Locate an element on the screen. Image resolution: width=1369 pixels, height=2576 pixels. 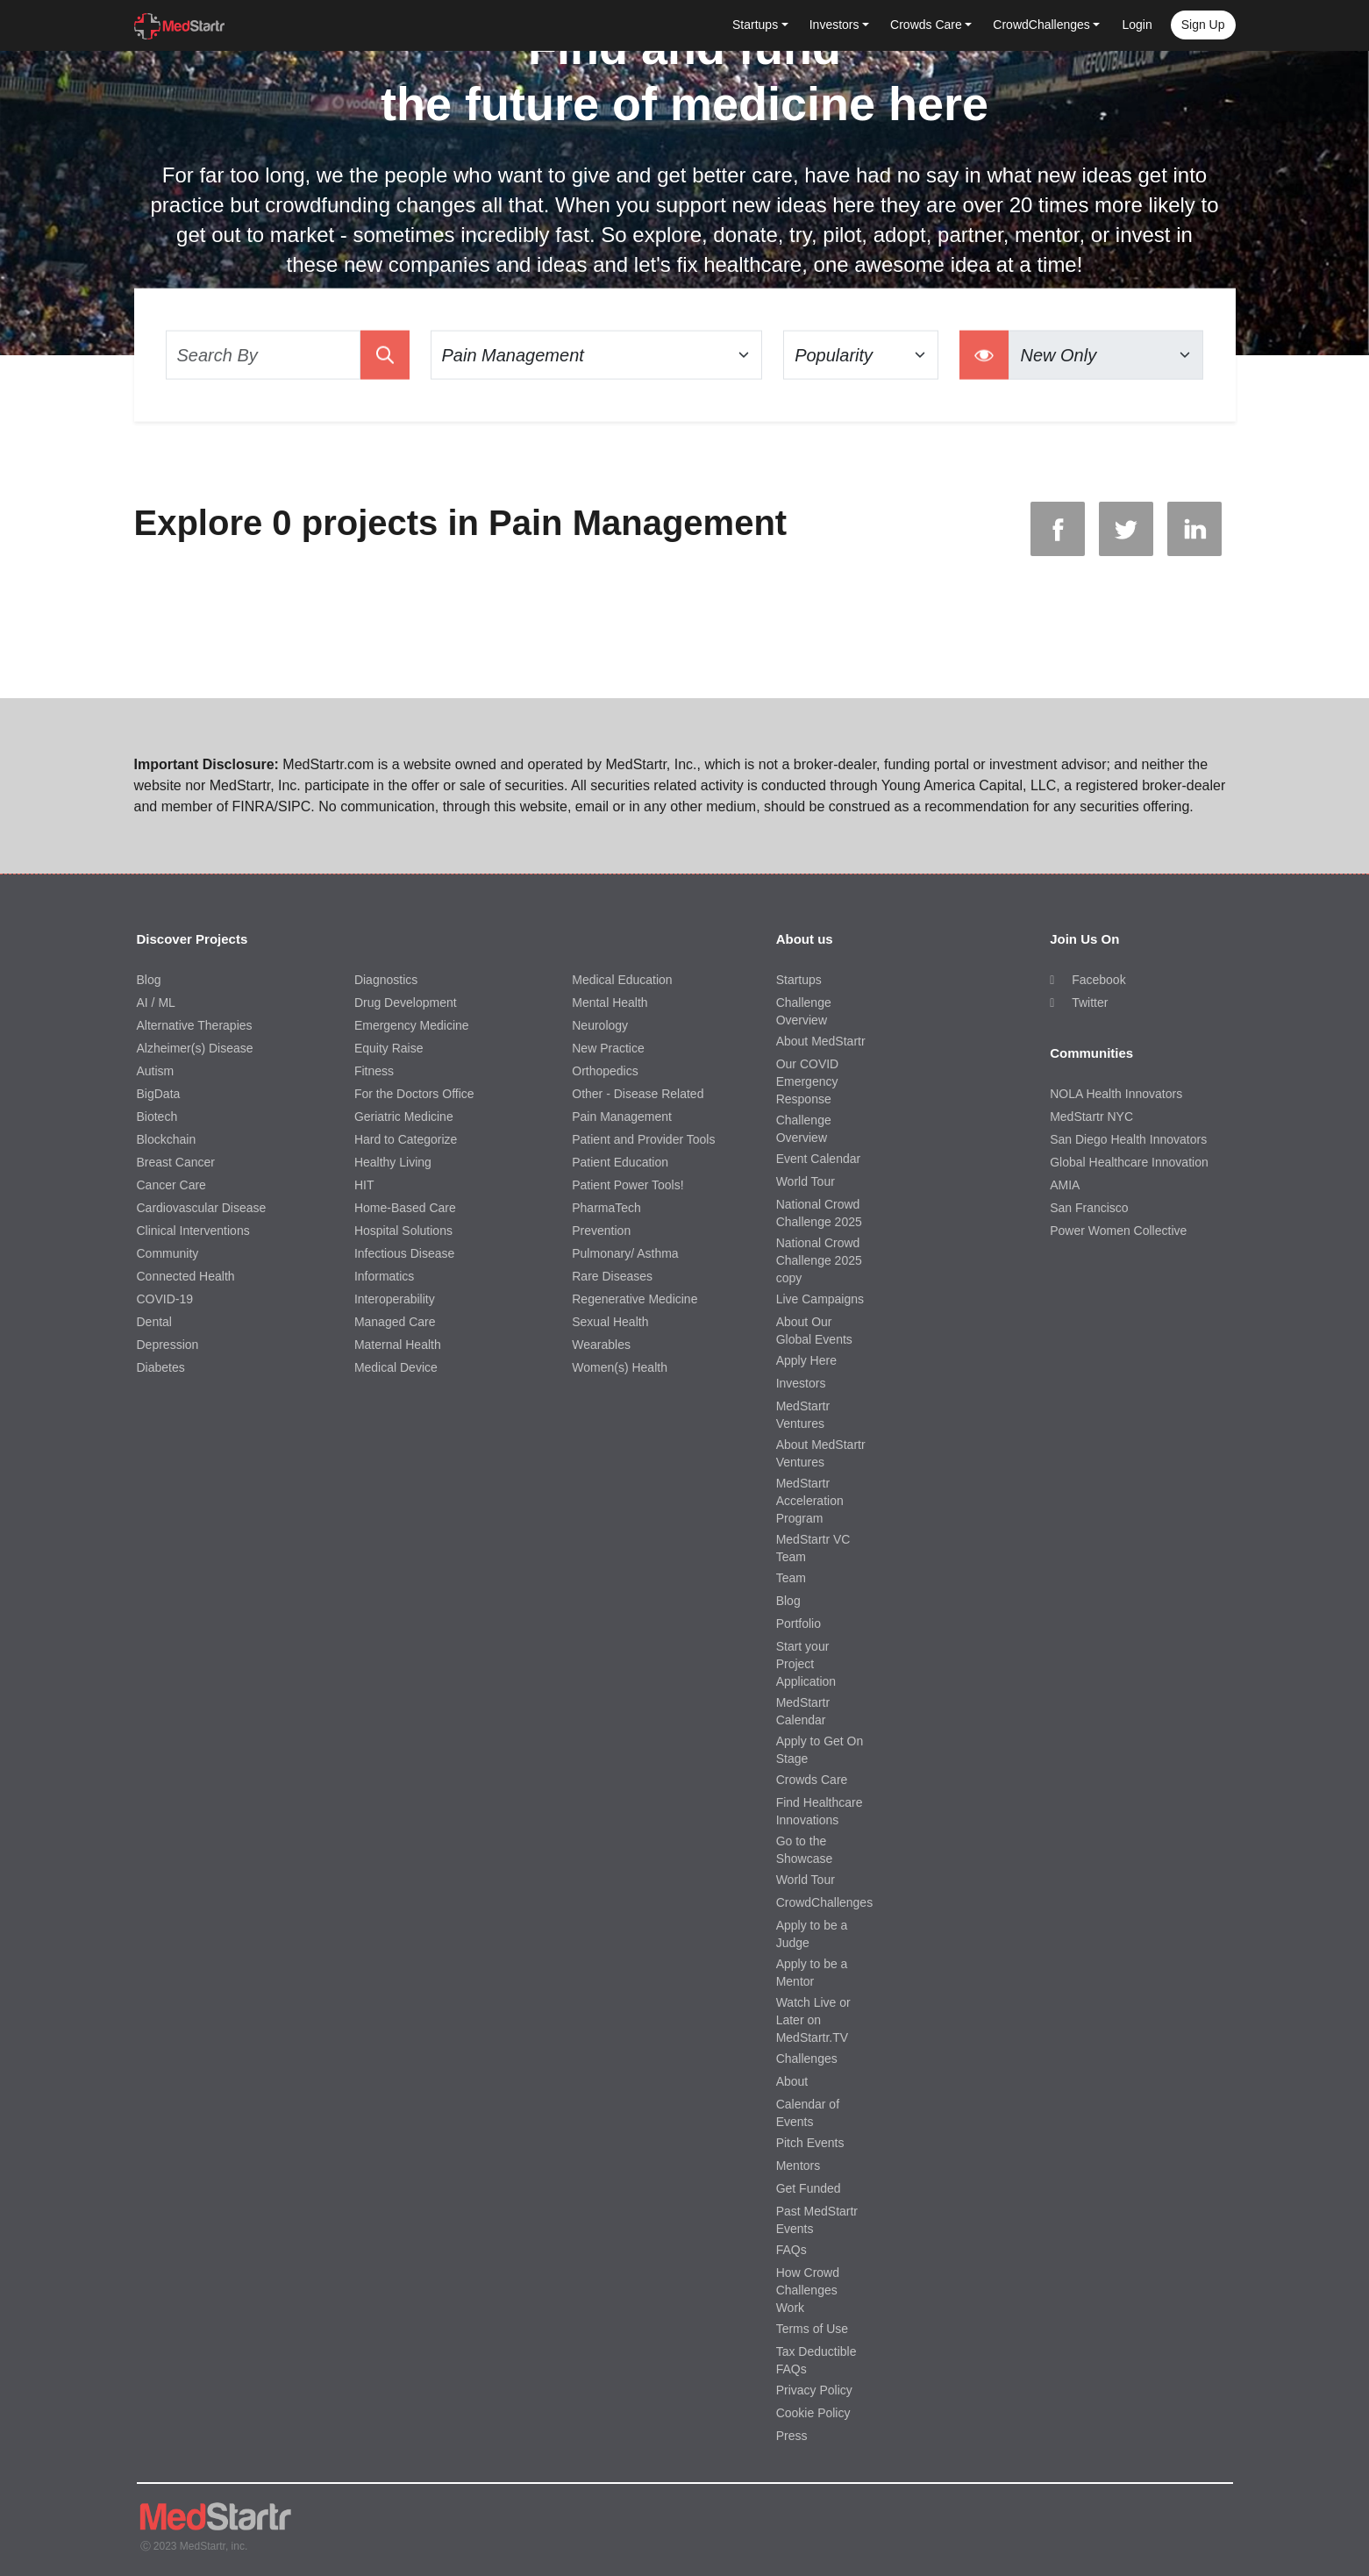
Alternative Therapies is located at coordinates (195, 1025).